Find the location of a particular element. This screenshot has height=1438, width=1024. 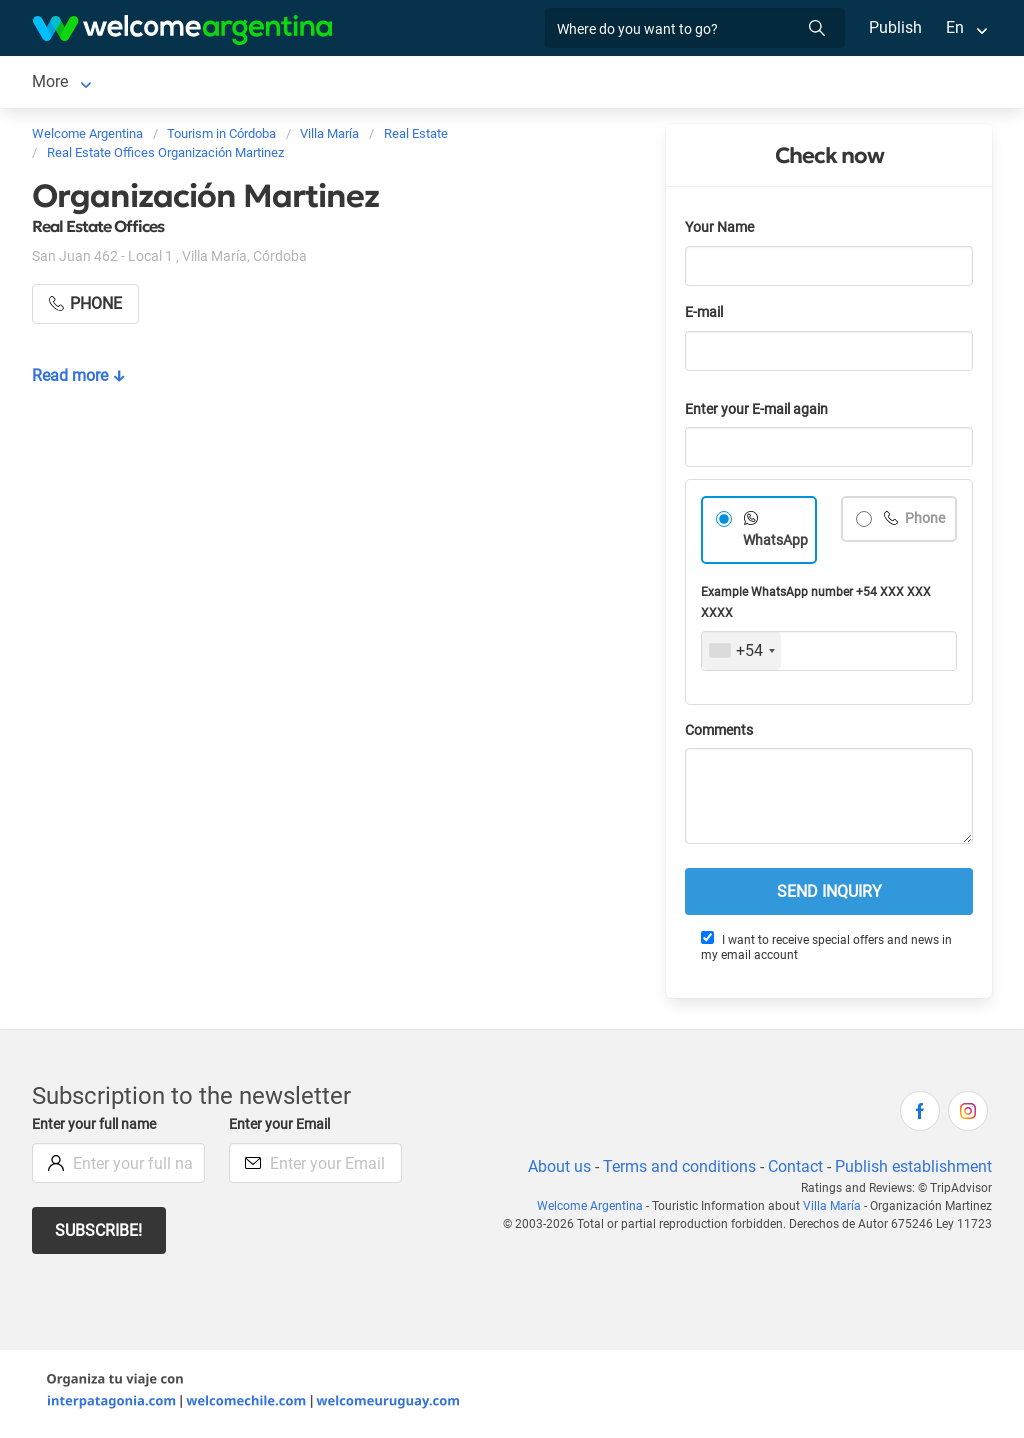

WhatsApp is located at coordinates (776, 544).